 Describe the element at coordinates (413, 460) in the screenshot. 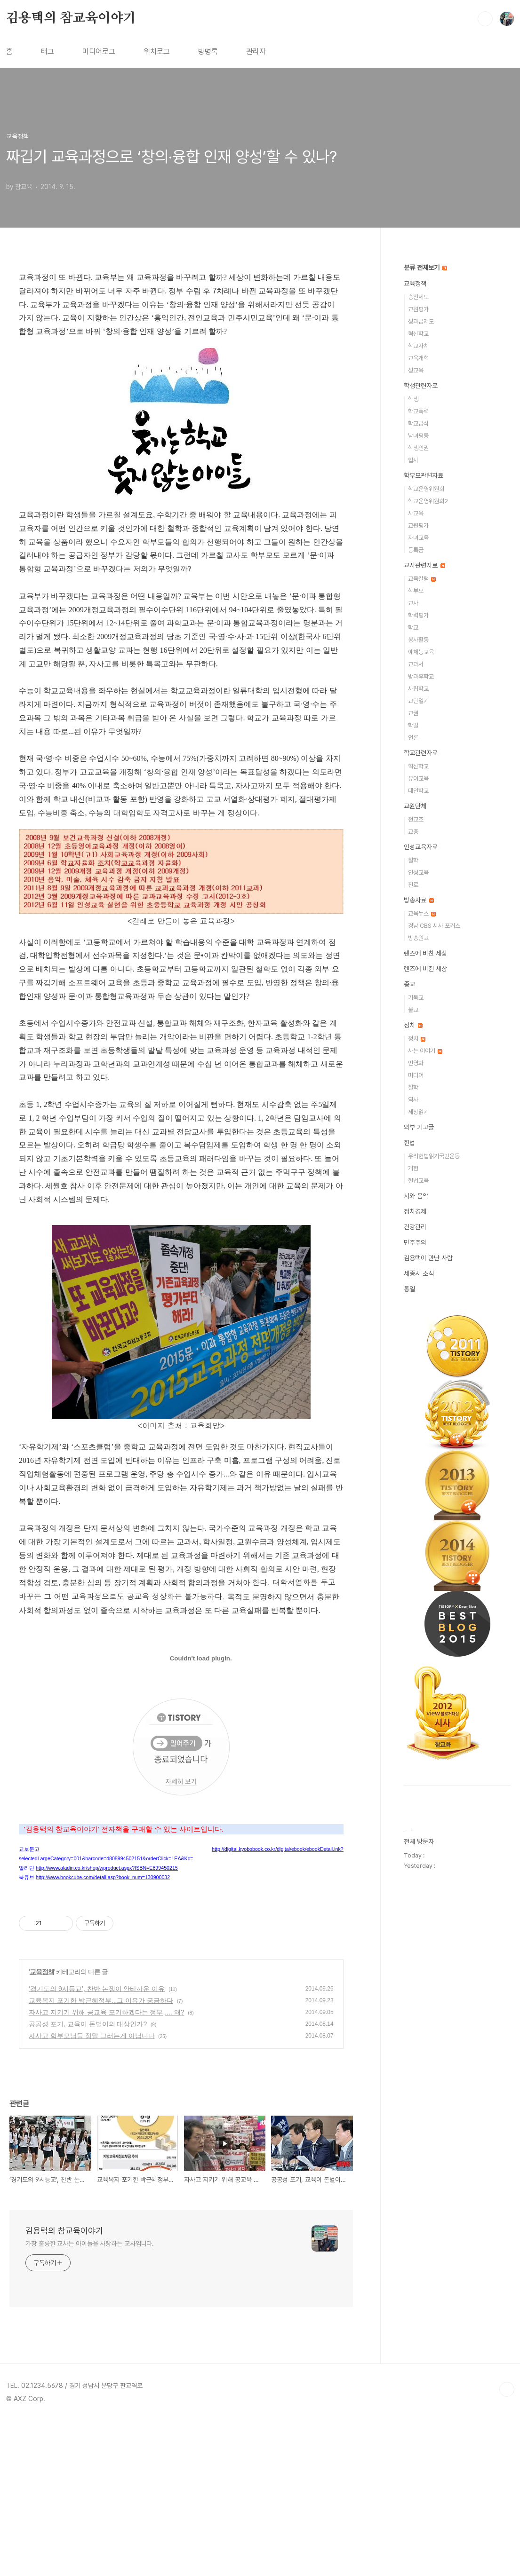

I see `입시` at that location.